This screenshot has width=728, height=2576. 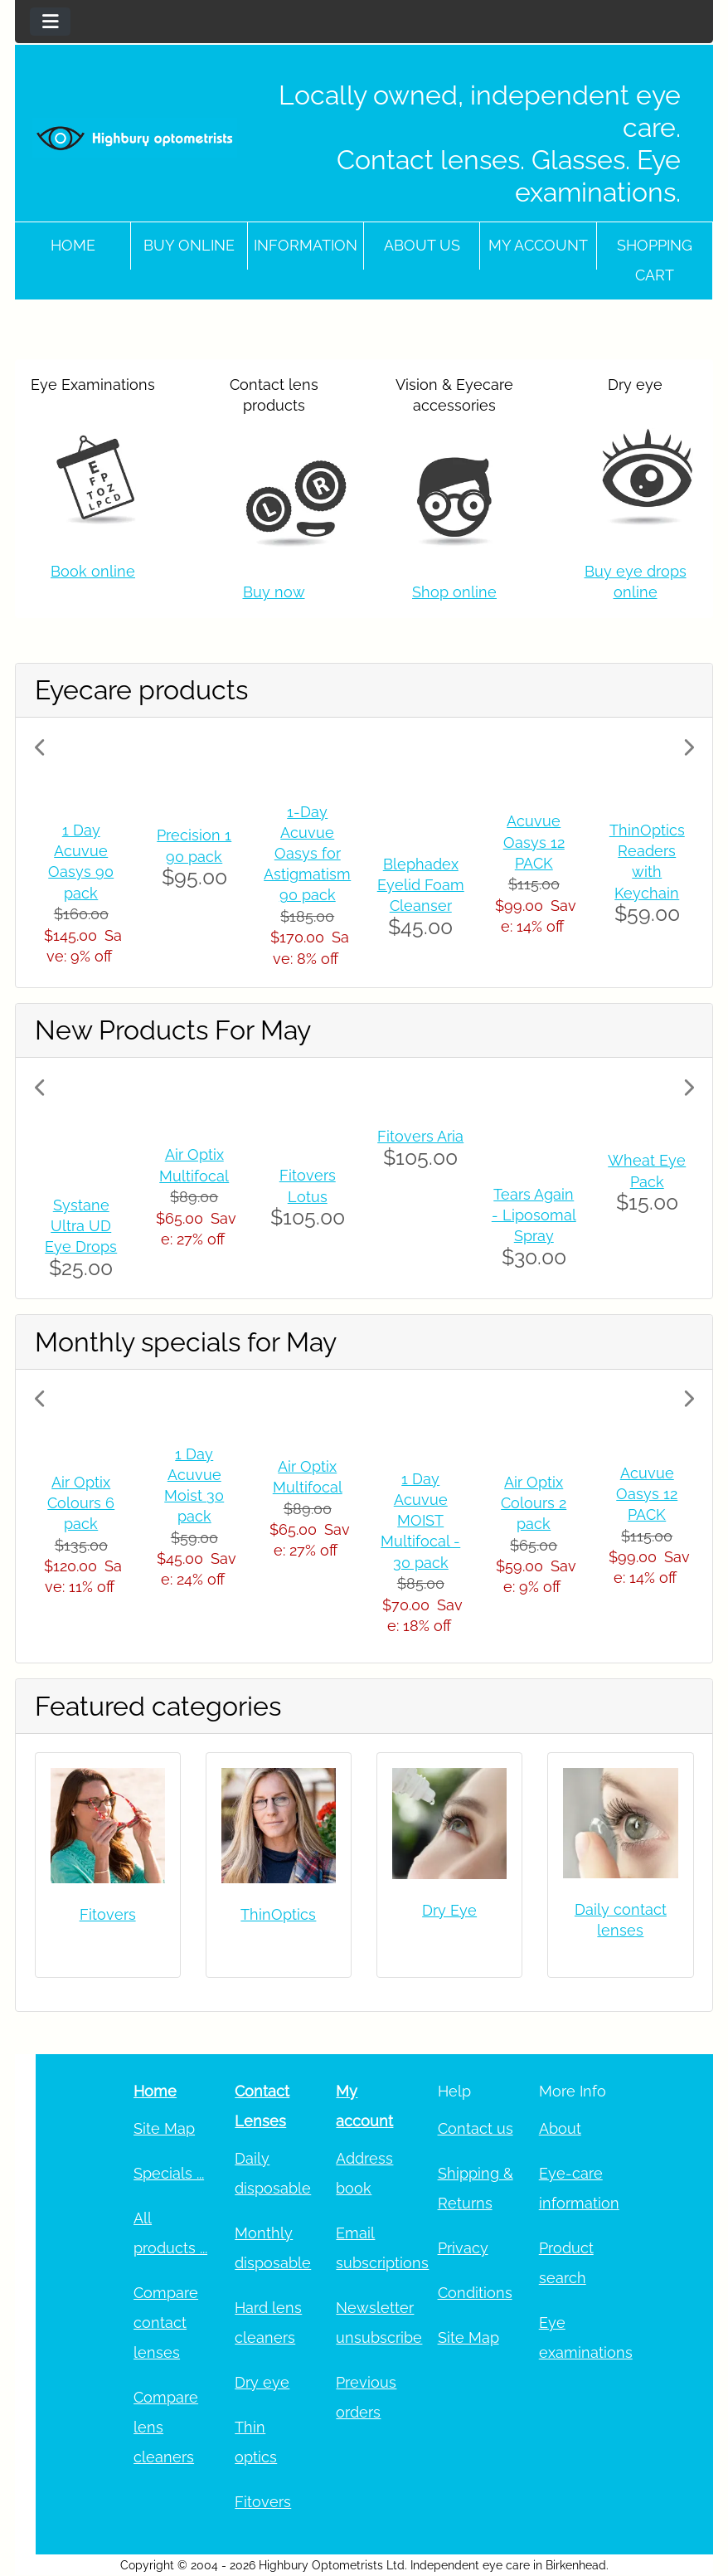 I want to click on Blephadex Eyelid Foam Cleanser, so click(x=420, y=884).